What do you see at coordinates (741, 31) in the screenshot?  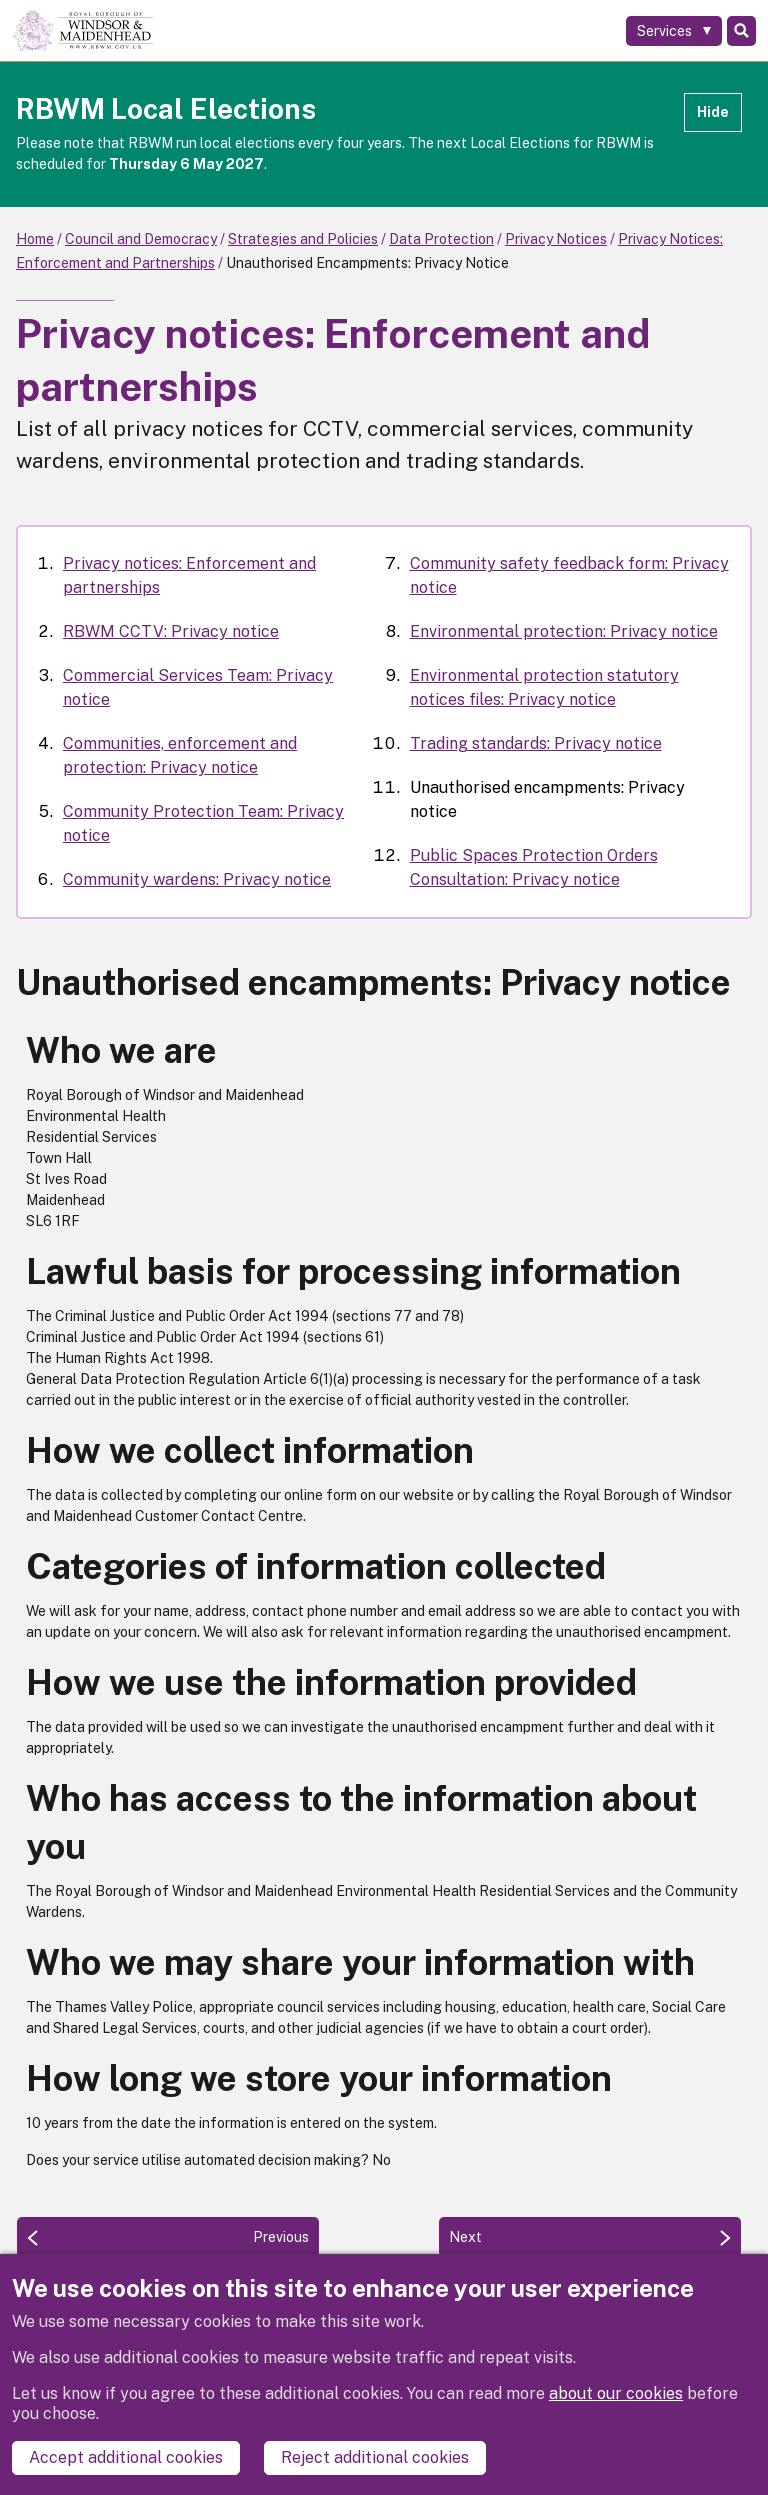 I see `Search [Toggle Search]` at bounding box center [741, 31].